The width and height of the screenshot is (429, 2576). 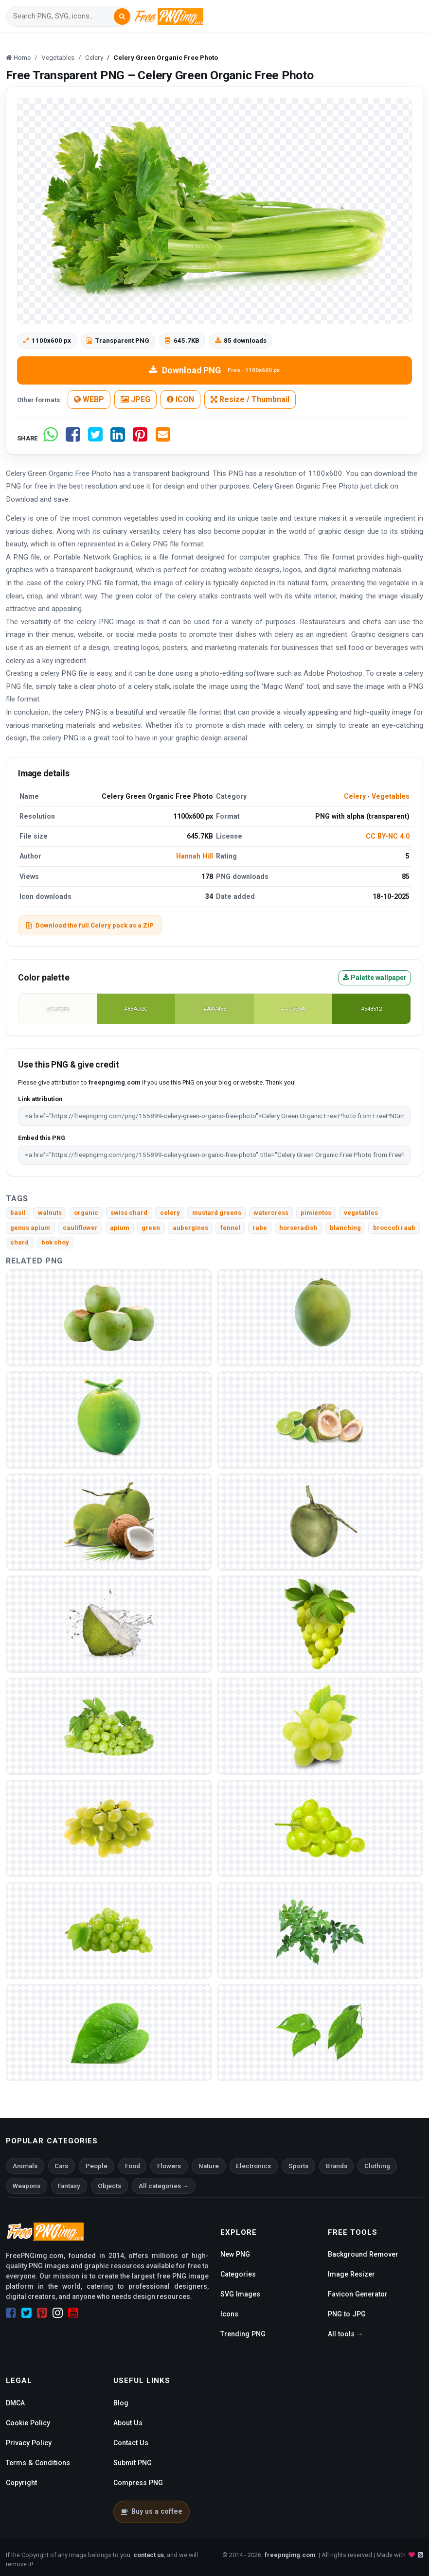 What do you see at coordinates (21, 2482) in the screenshot?
I see `Copyright` at bounding box center [21, 2482].